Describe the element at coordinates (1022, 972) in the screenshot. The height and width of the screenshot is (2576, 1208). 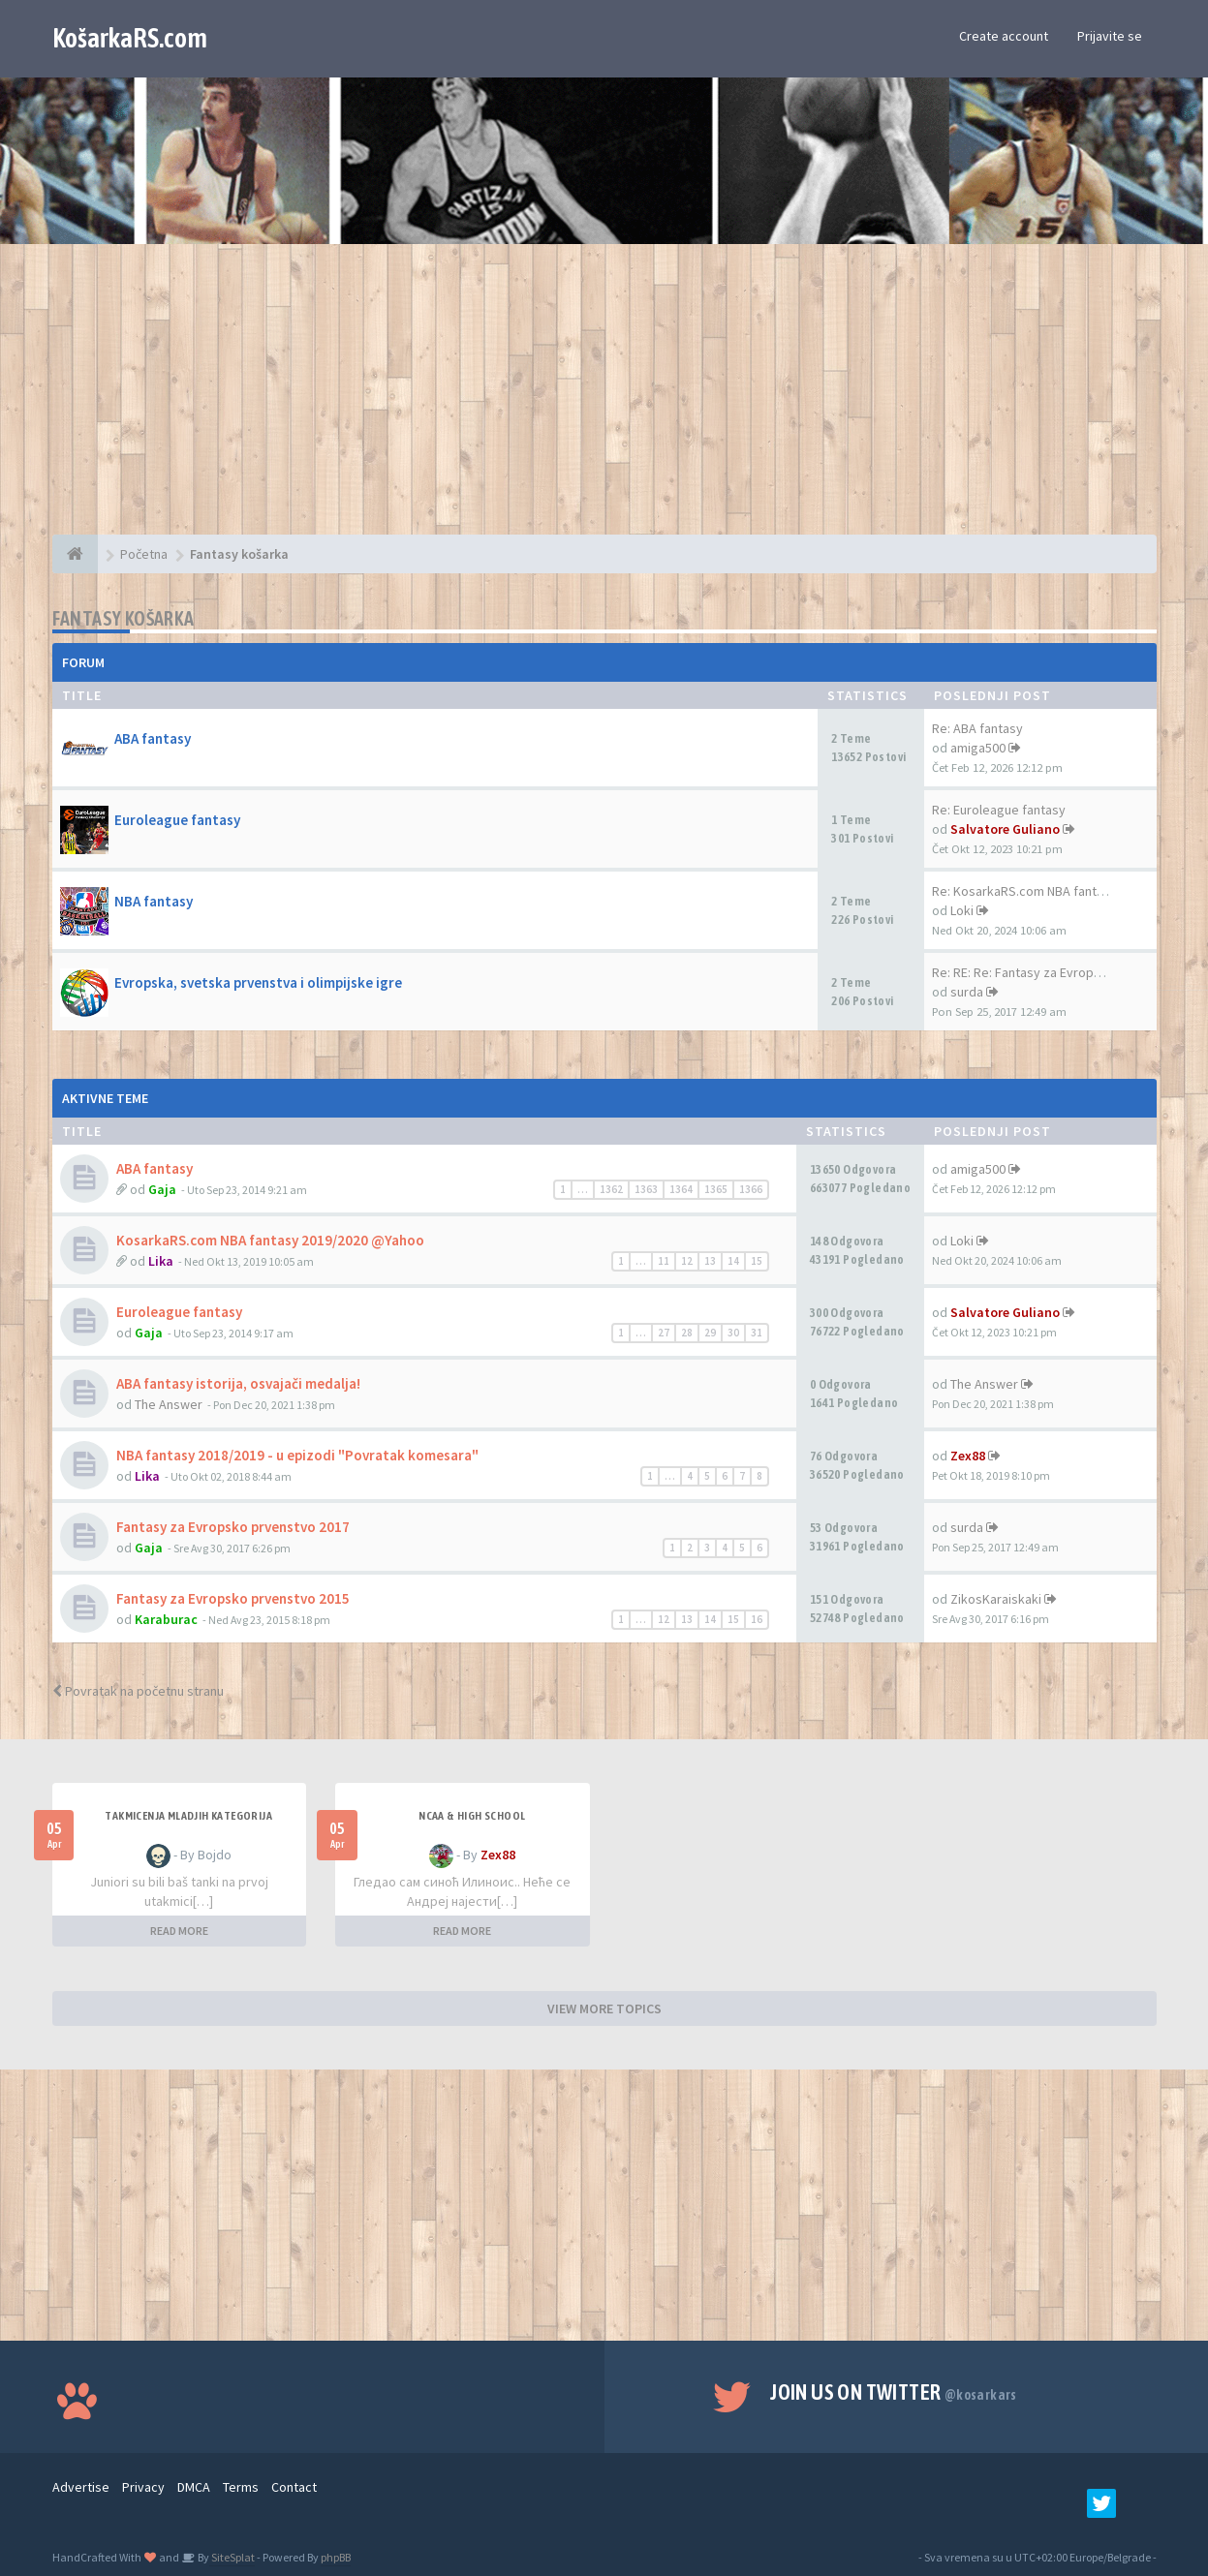
I see `Re: RE: Re: Fantasy za Evrops…` at that location.